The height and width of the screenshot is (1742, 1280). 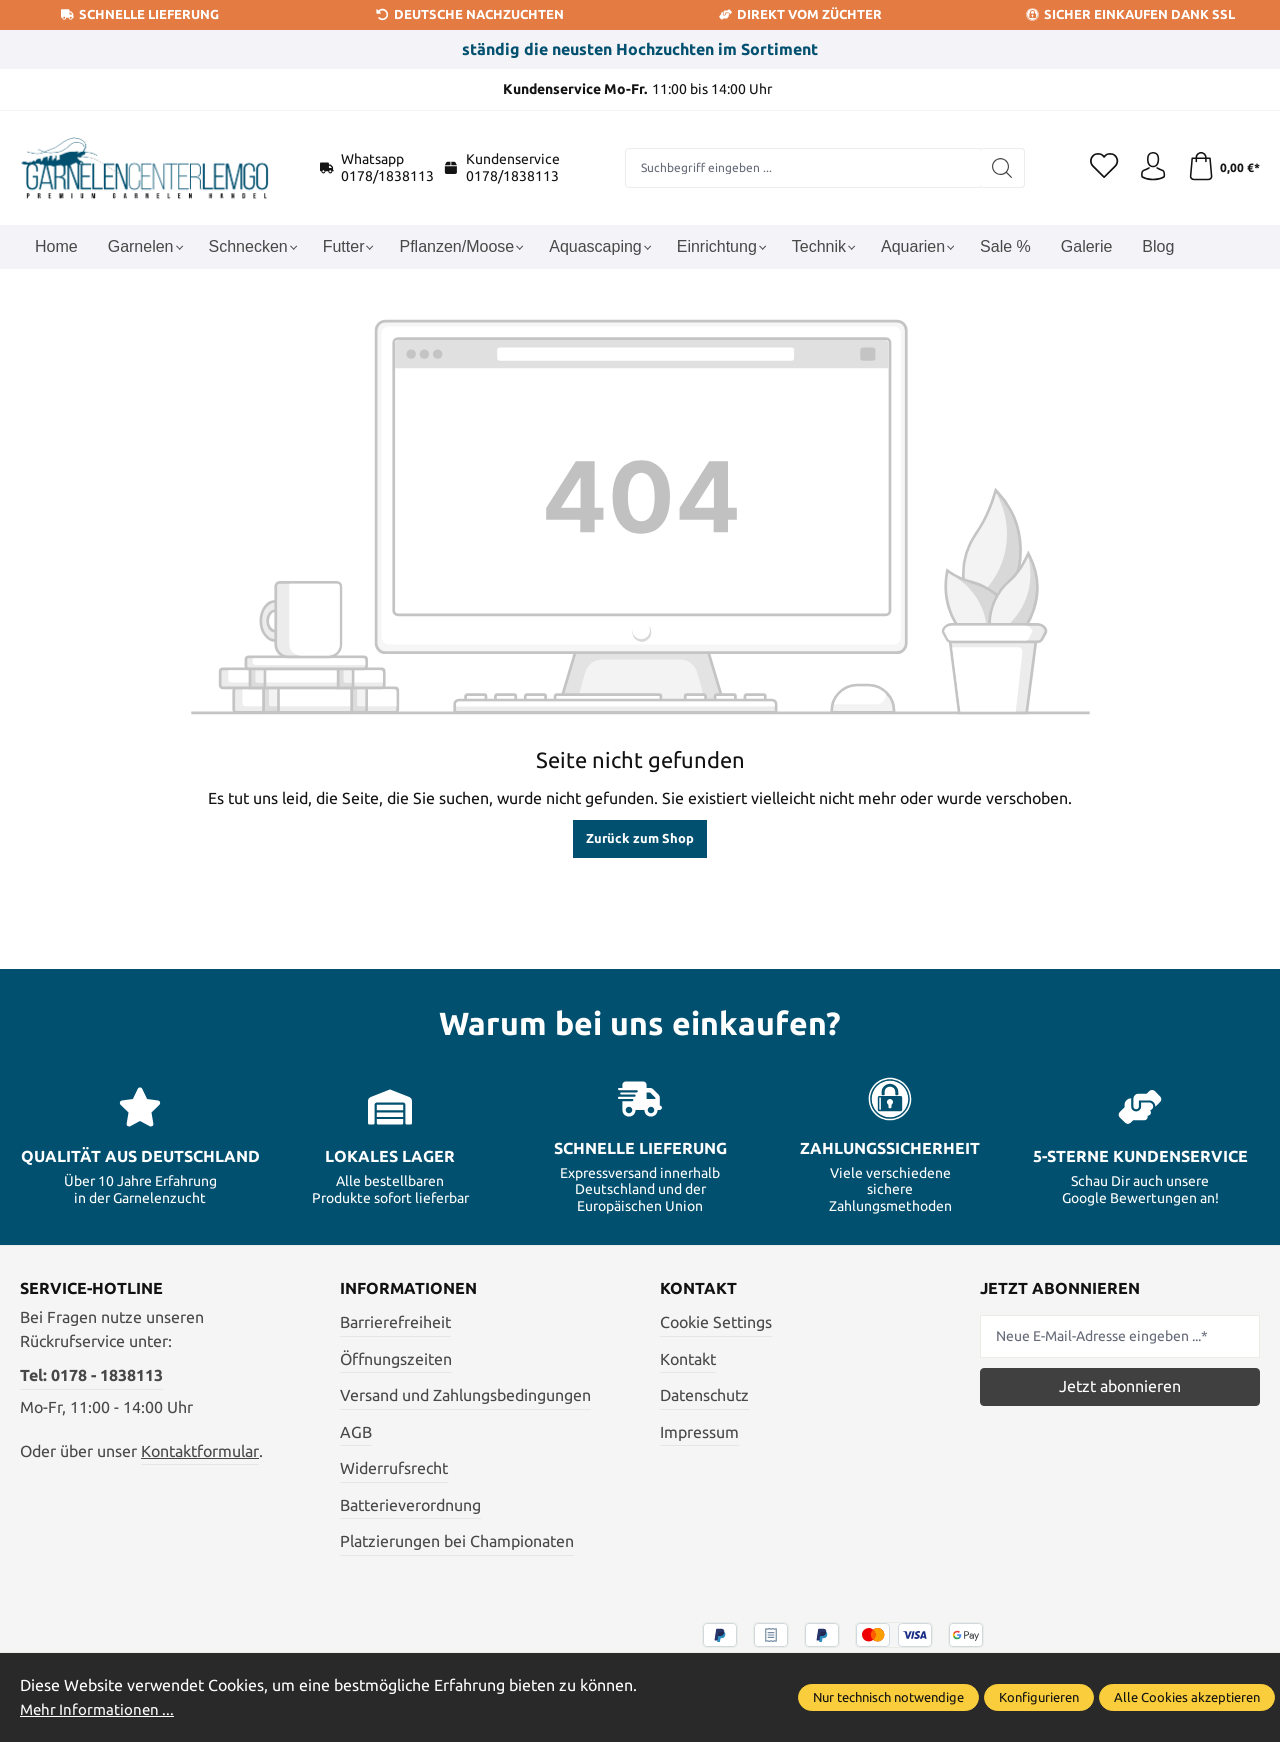 What do you see at coordinates (100, 1710) in the screenshot?
I see `Mehr Informationen ...` at bounding box center [100, 1710].